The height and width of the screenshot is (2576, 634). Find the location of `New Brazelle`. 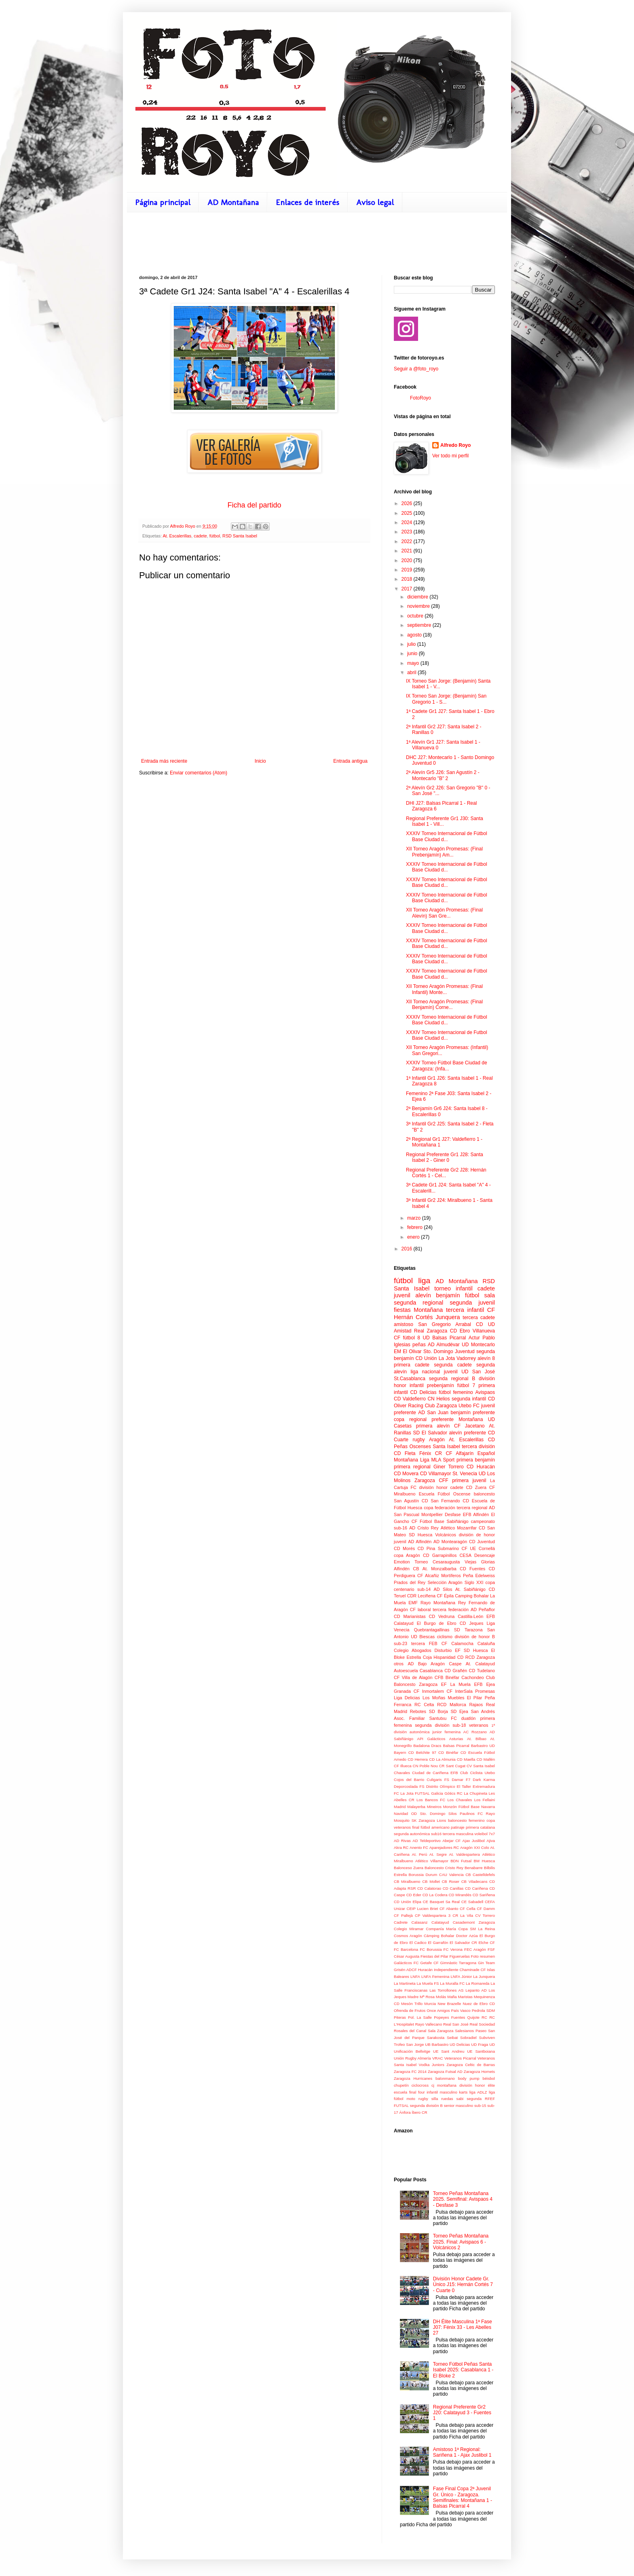

New Brazelle is located at coordinates (449, 2003).